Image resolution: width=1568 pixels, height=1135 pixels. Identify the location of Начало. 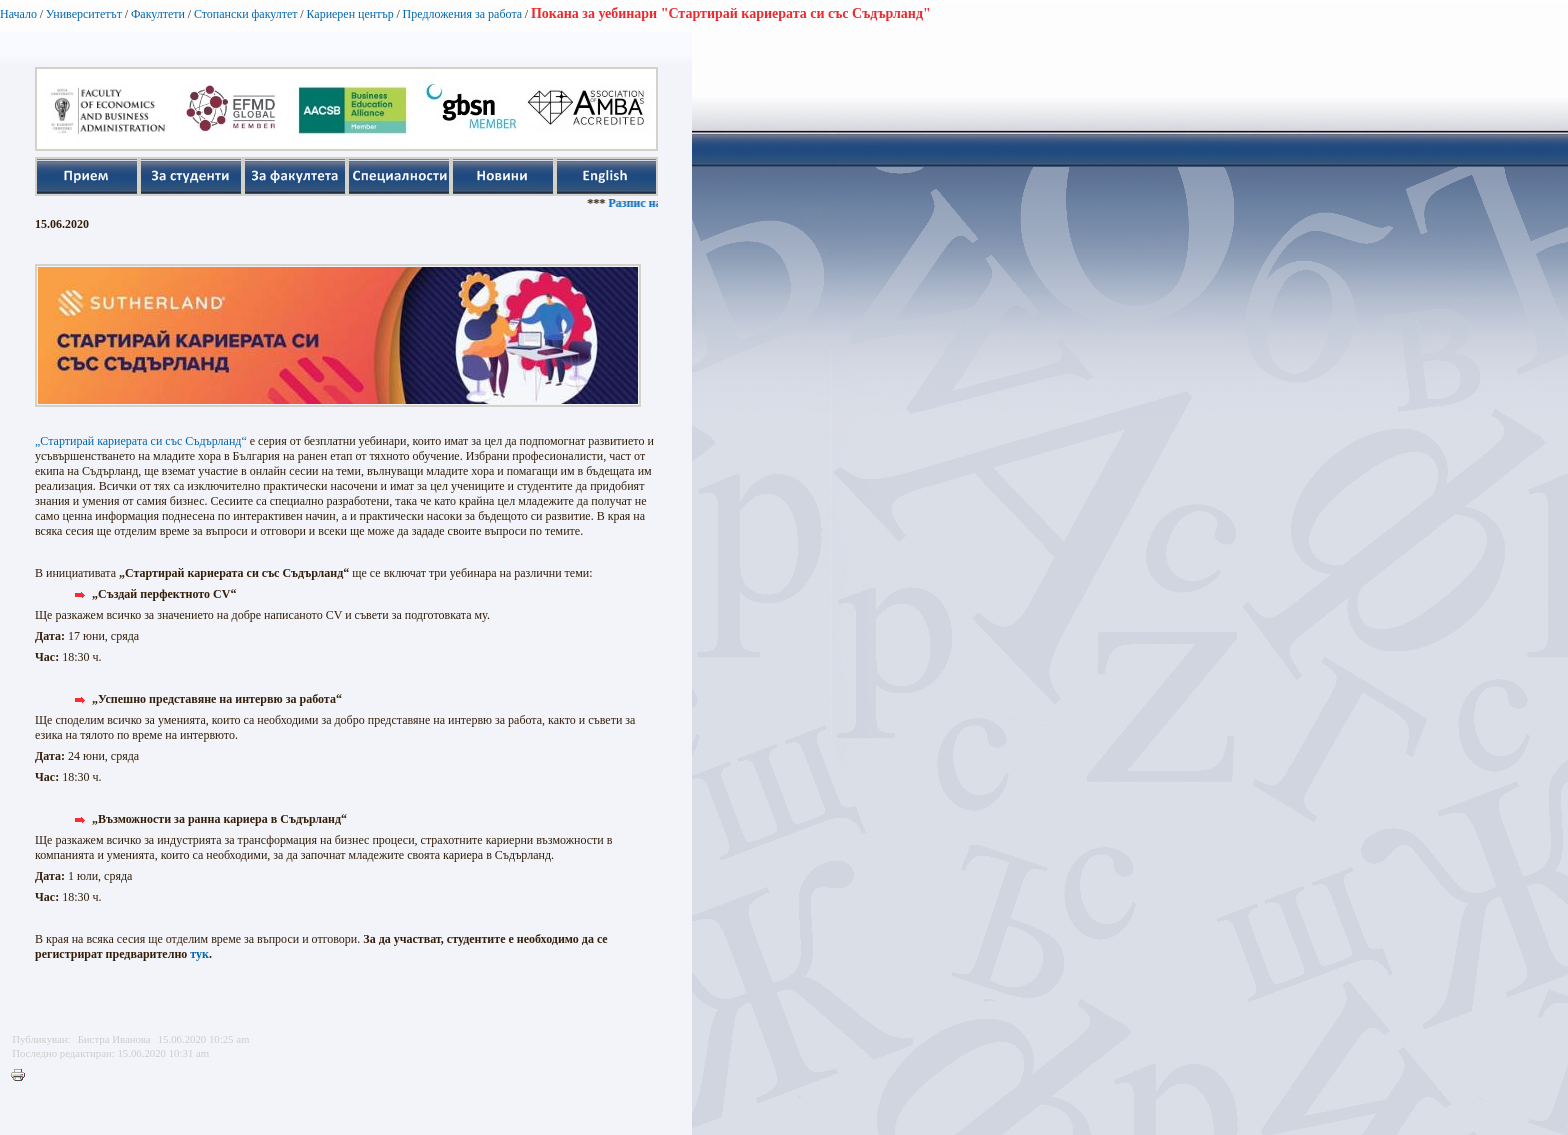
(18, 14).